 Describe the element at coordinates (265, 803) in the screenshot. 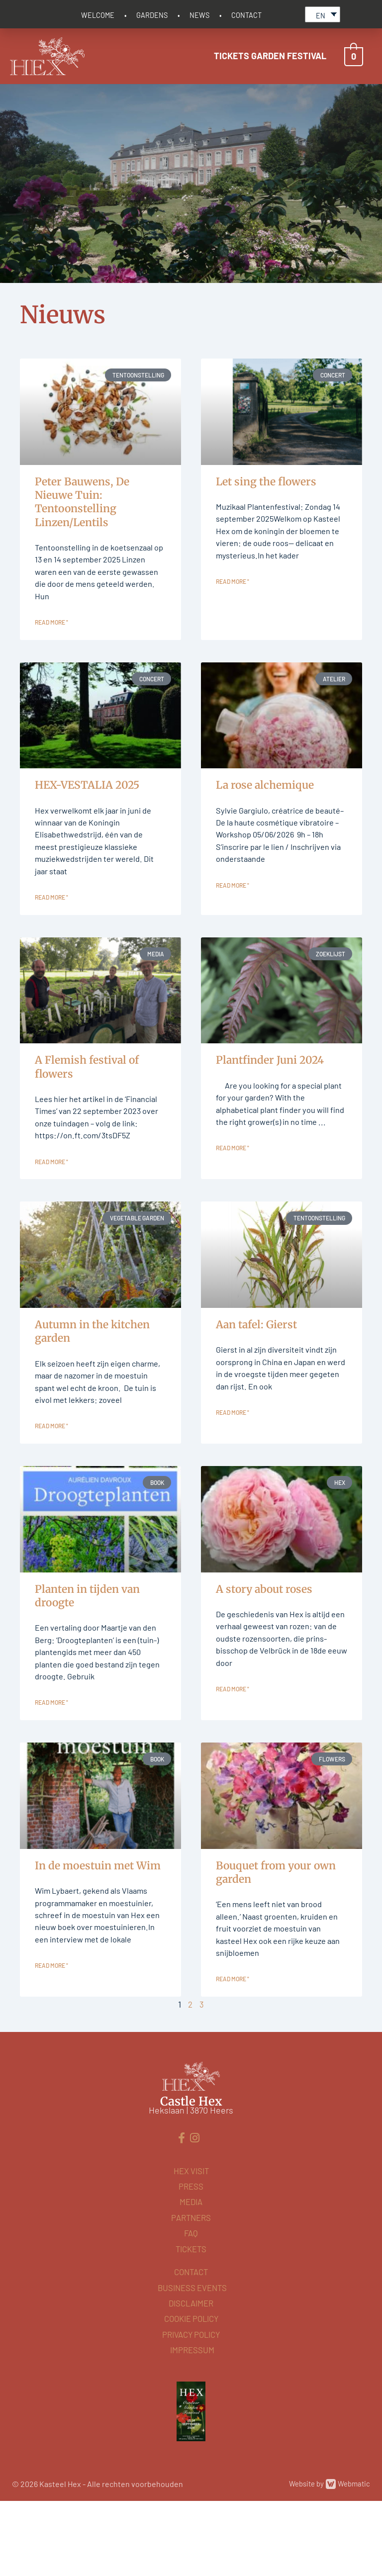

I see `La rose alchemique` at that location.